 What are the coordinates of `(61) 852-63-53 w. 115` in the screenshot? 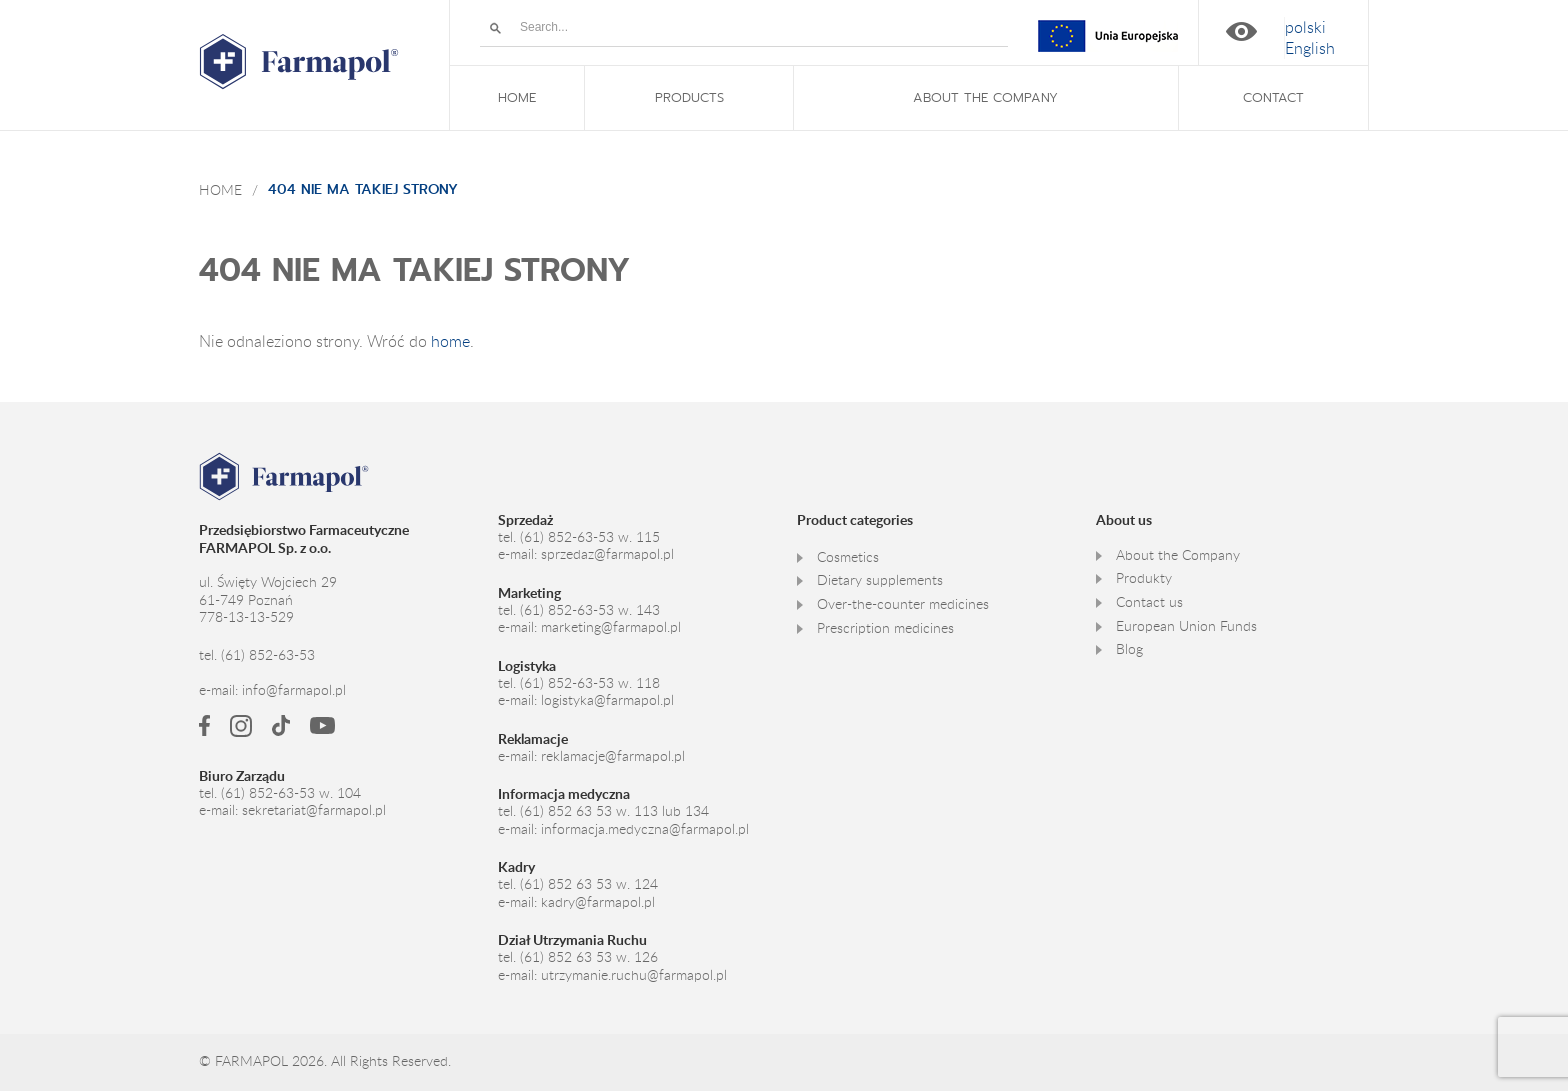 It's located at (590, 537).